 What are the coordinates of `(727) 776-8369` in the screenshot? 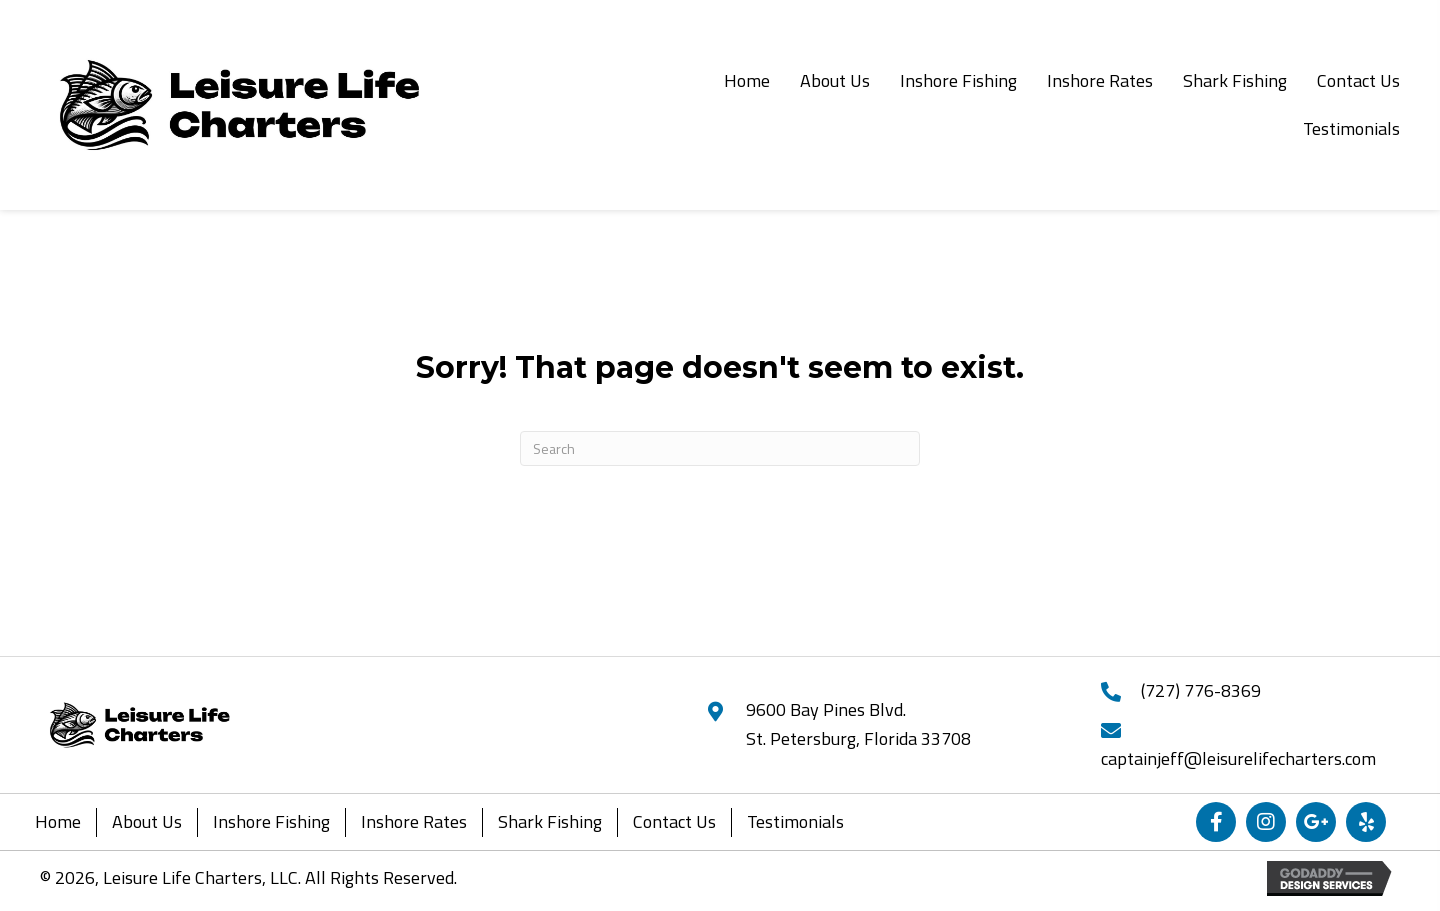 It's located at (1201, 690).